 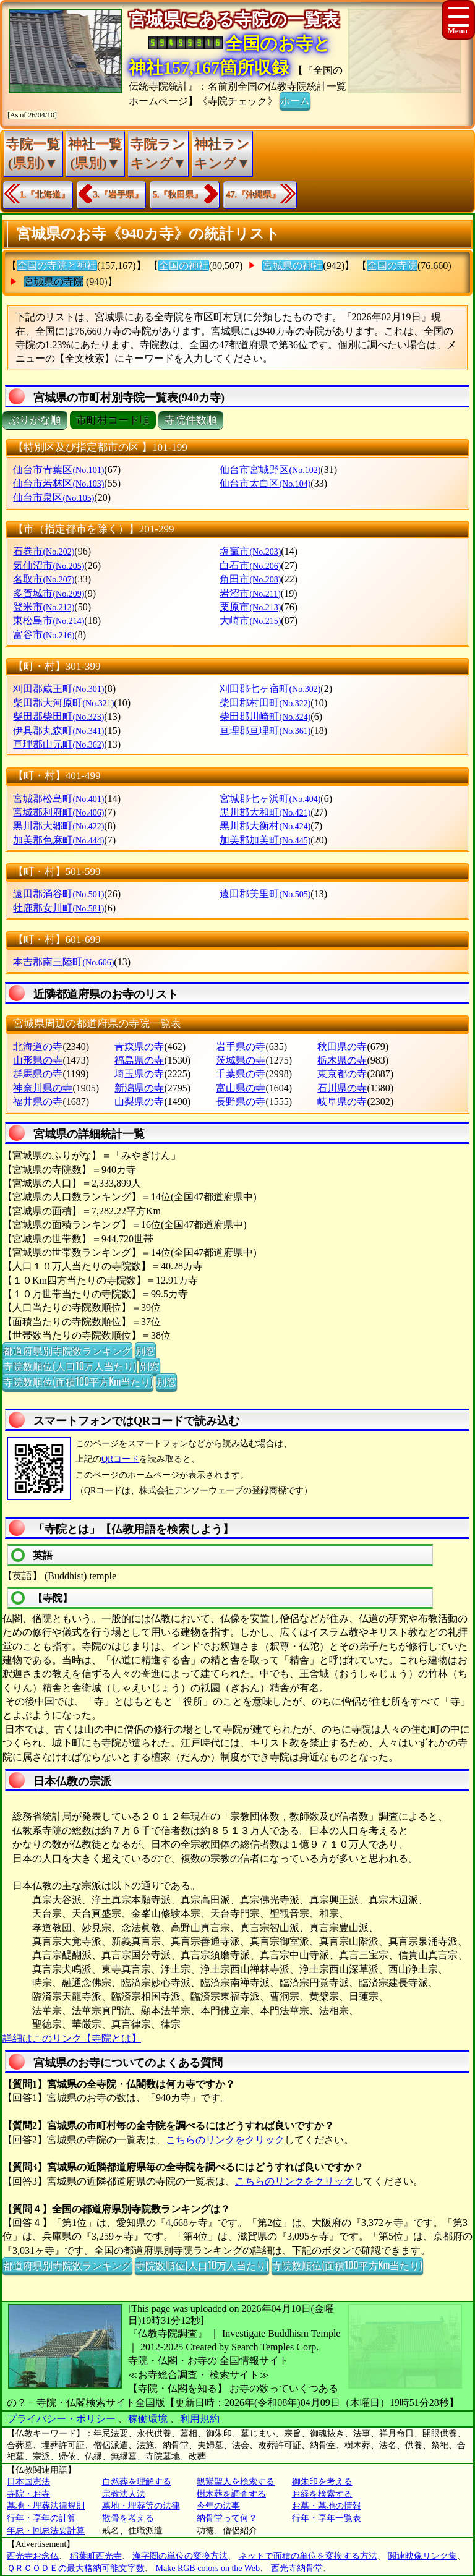 What do you see at coordinates (250, 565) in the screenshot?
I see `白石市` at bounding box center [250, 565].